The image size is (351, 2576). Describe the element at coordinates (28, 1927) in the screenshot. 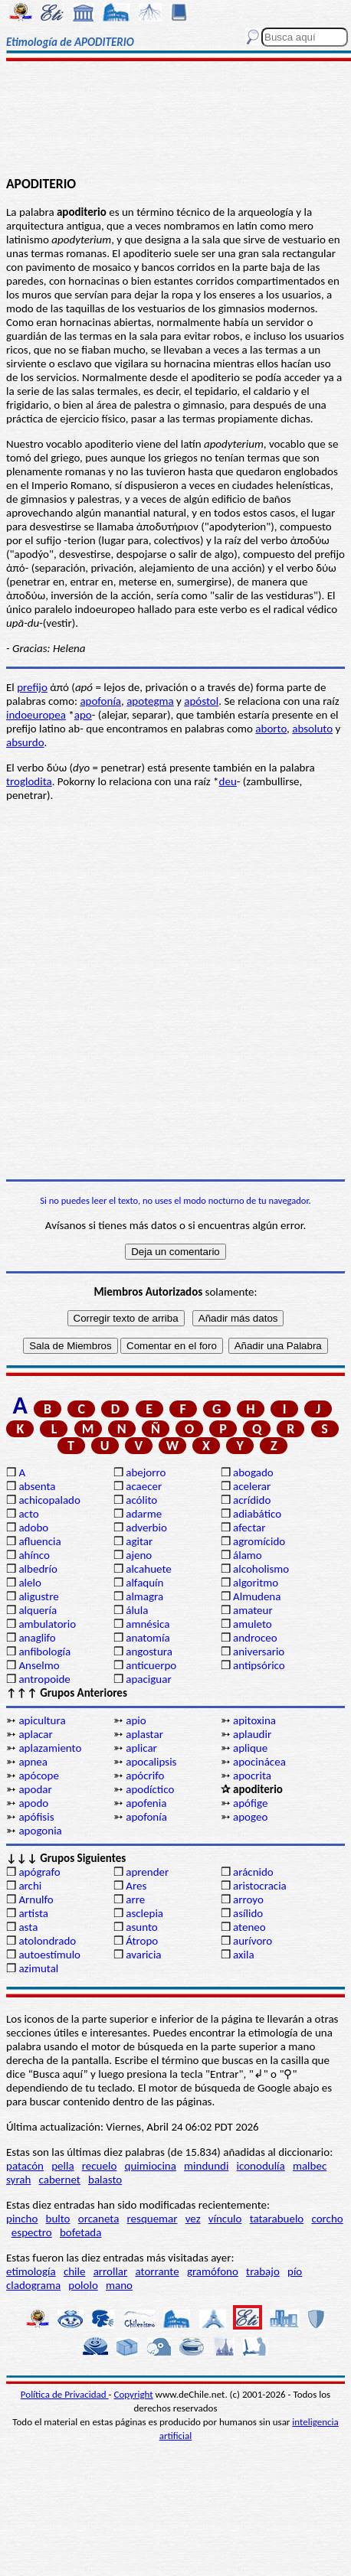

I see `asta` at that location.